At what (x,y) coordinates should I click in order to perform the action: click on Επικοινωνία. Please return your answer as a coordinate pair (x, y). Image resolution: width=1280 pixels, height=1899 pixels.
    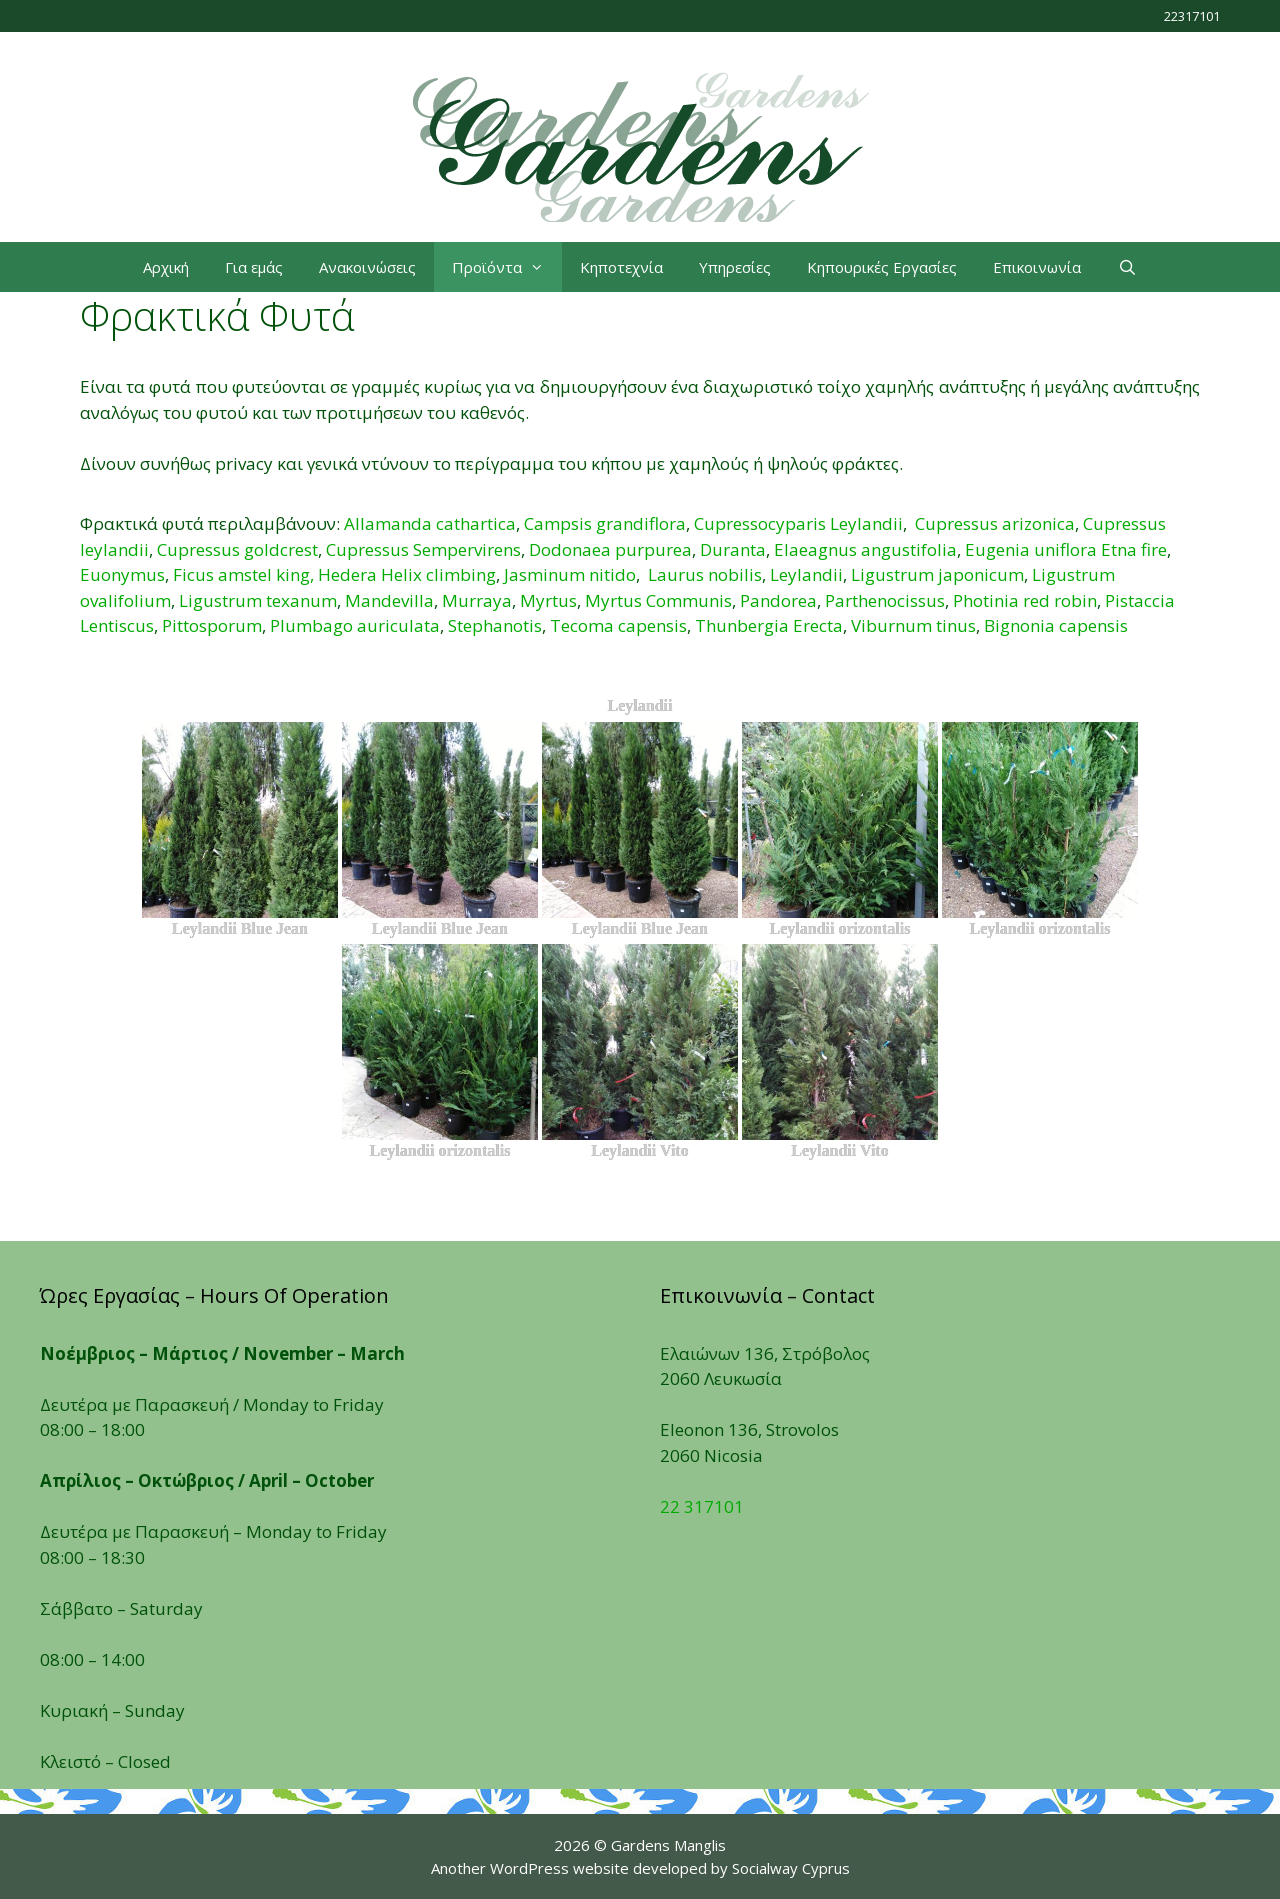
    Looking at the image, I should click on (1037, 267).